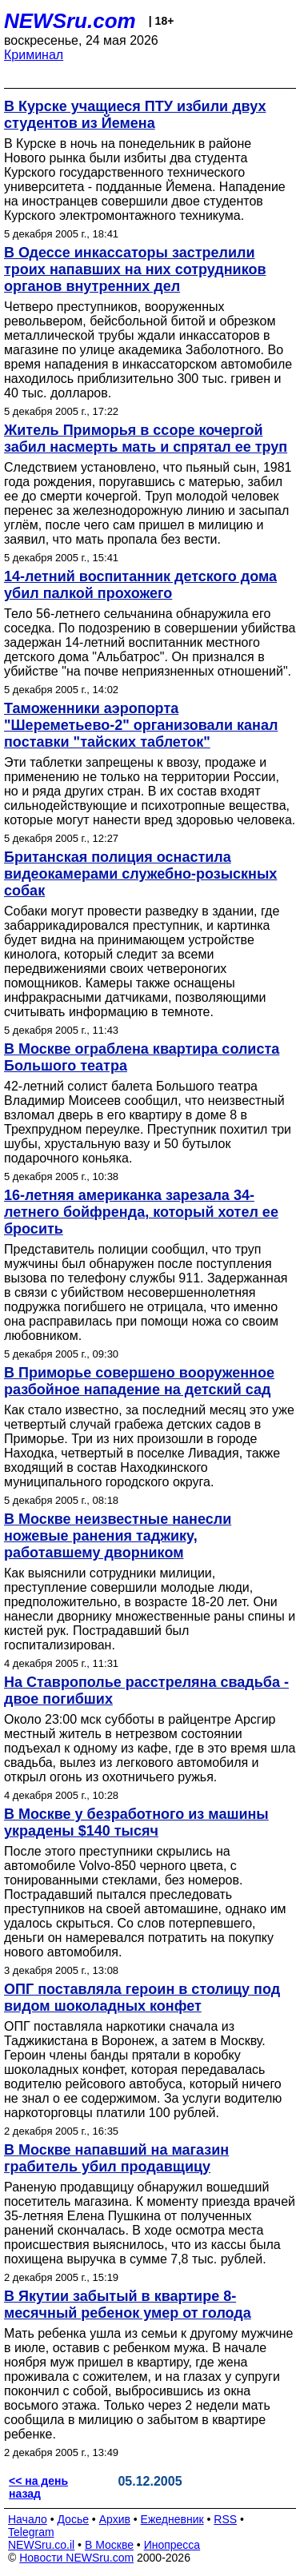 This screenshot has width=300, height=2576. I want to click on В Курске учащиеся ПТУ избили двух студентов из Йемена, so click(135, 114).